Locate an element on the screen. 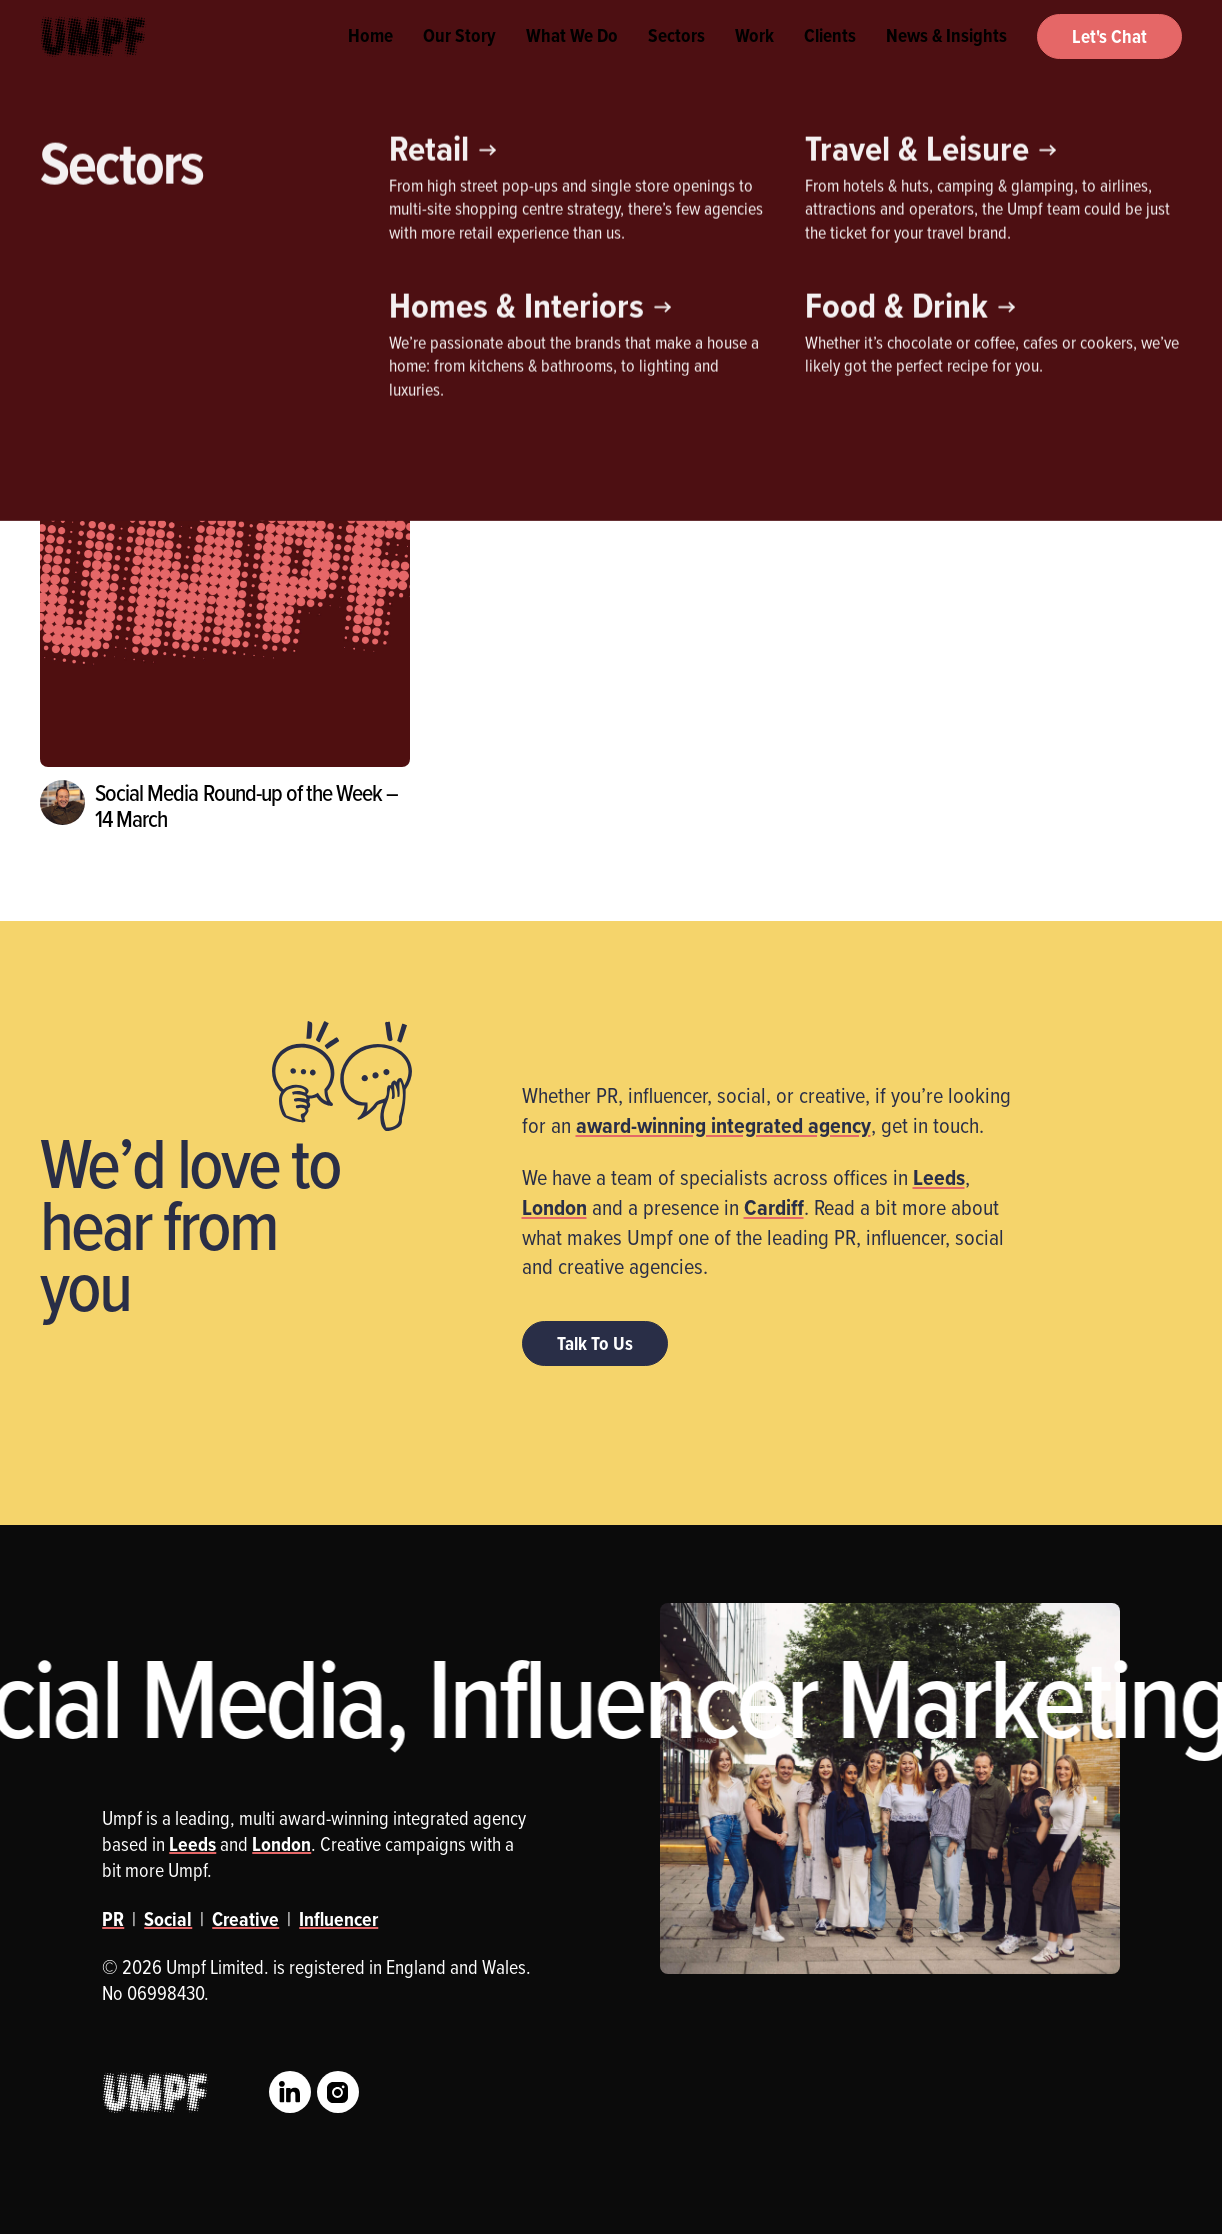  Creative is located at coordinates (90, 285).